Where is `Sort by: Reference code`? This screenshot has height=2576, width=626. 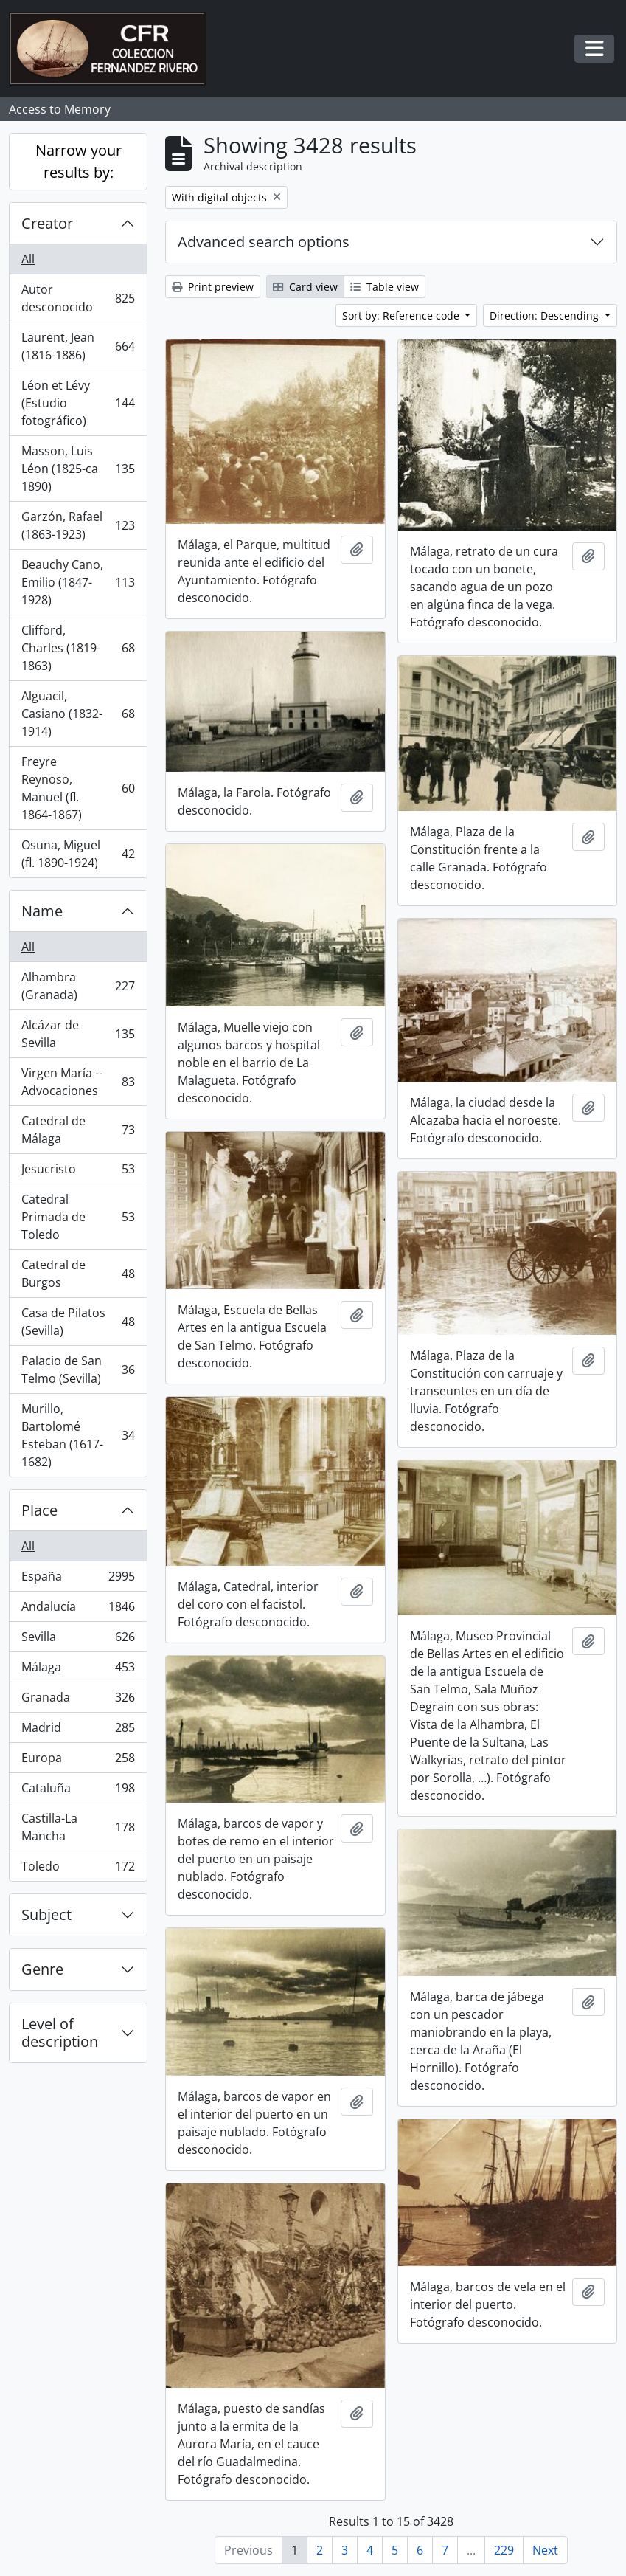 Sort by: Reference code is located at coordinates (402, 315).